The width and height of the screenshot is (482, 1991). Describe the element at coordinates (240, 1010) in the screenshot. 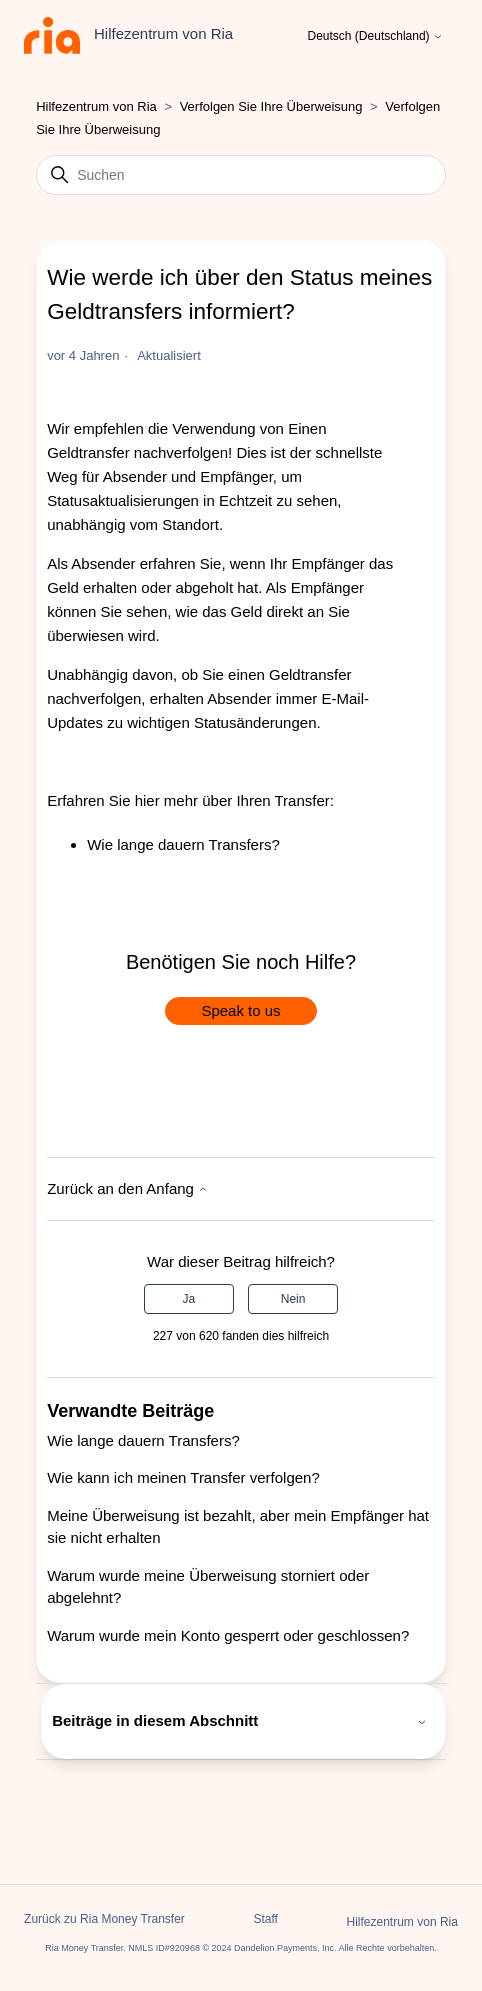

I see `Speak to us` at that location.